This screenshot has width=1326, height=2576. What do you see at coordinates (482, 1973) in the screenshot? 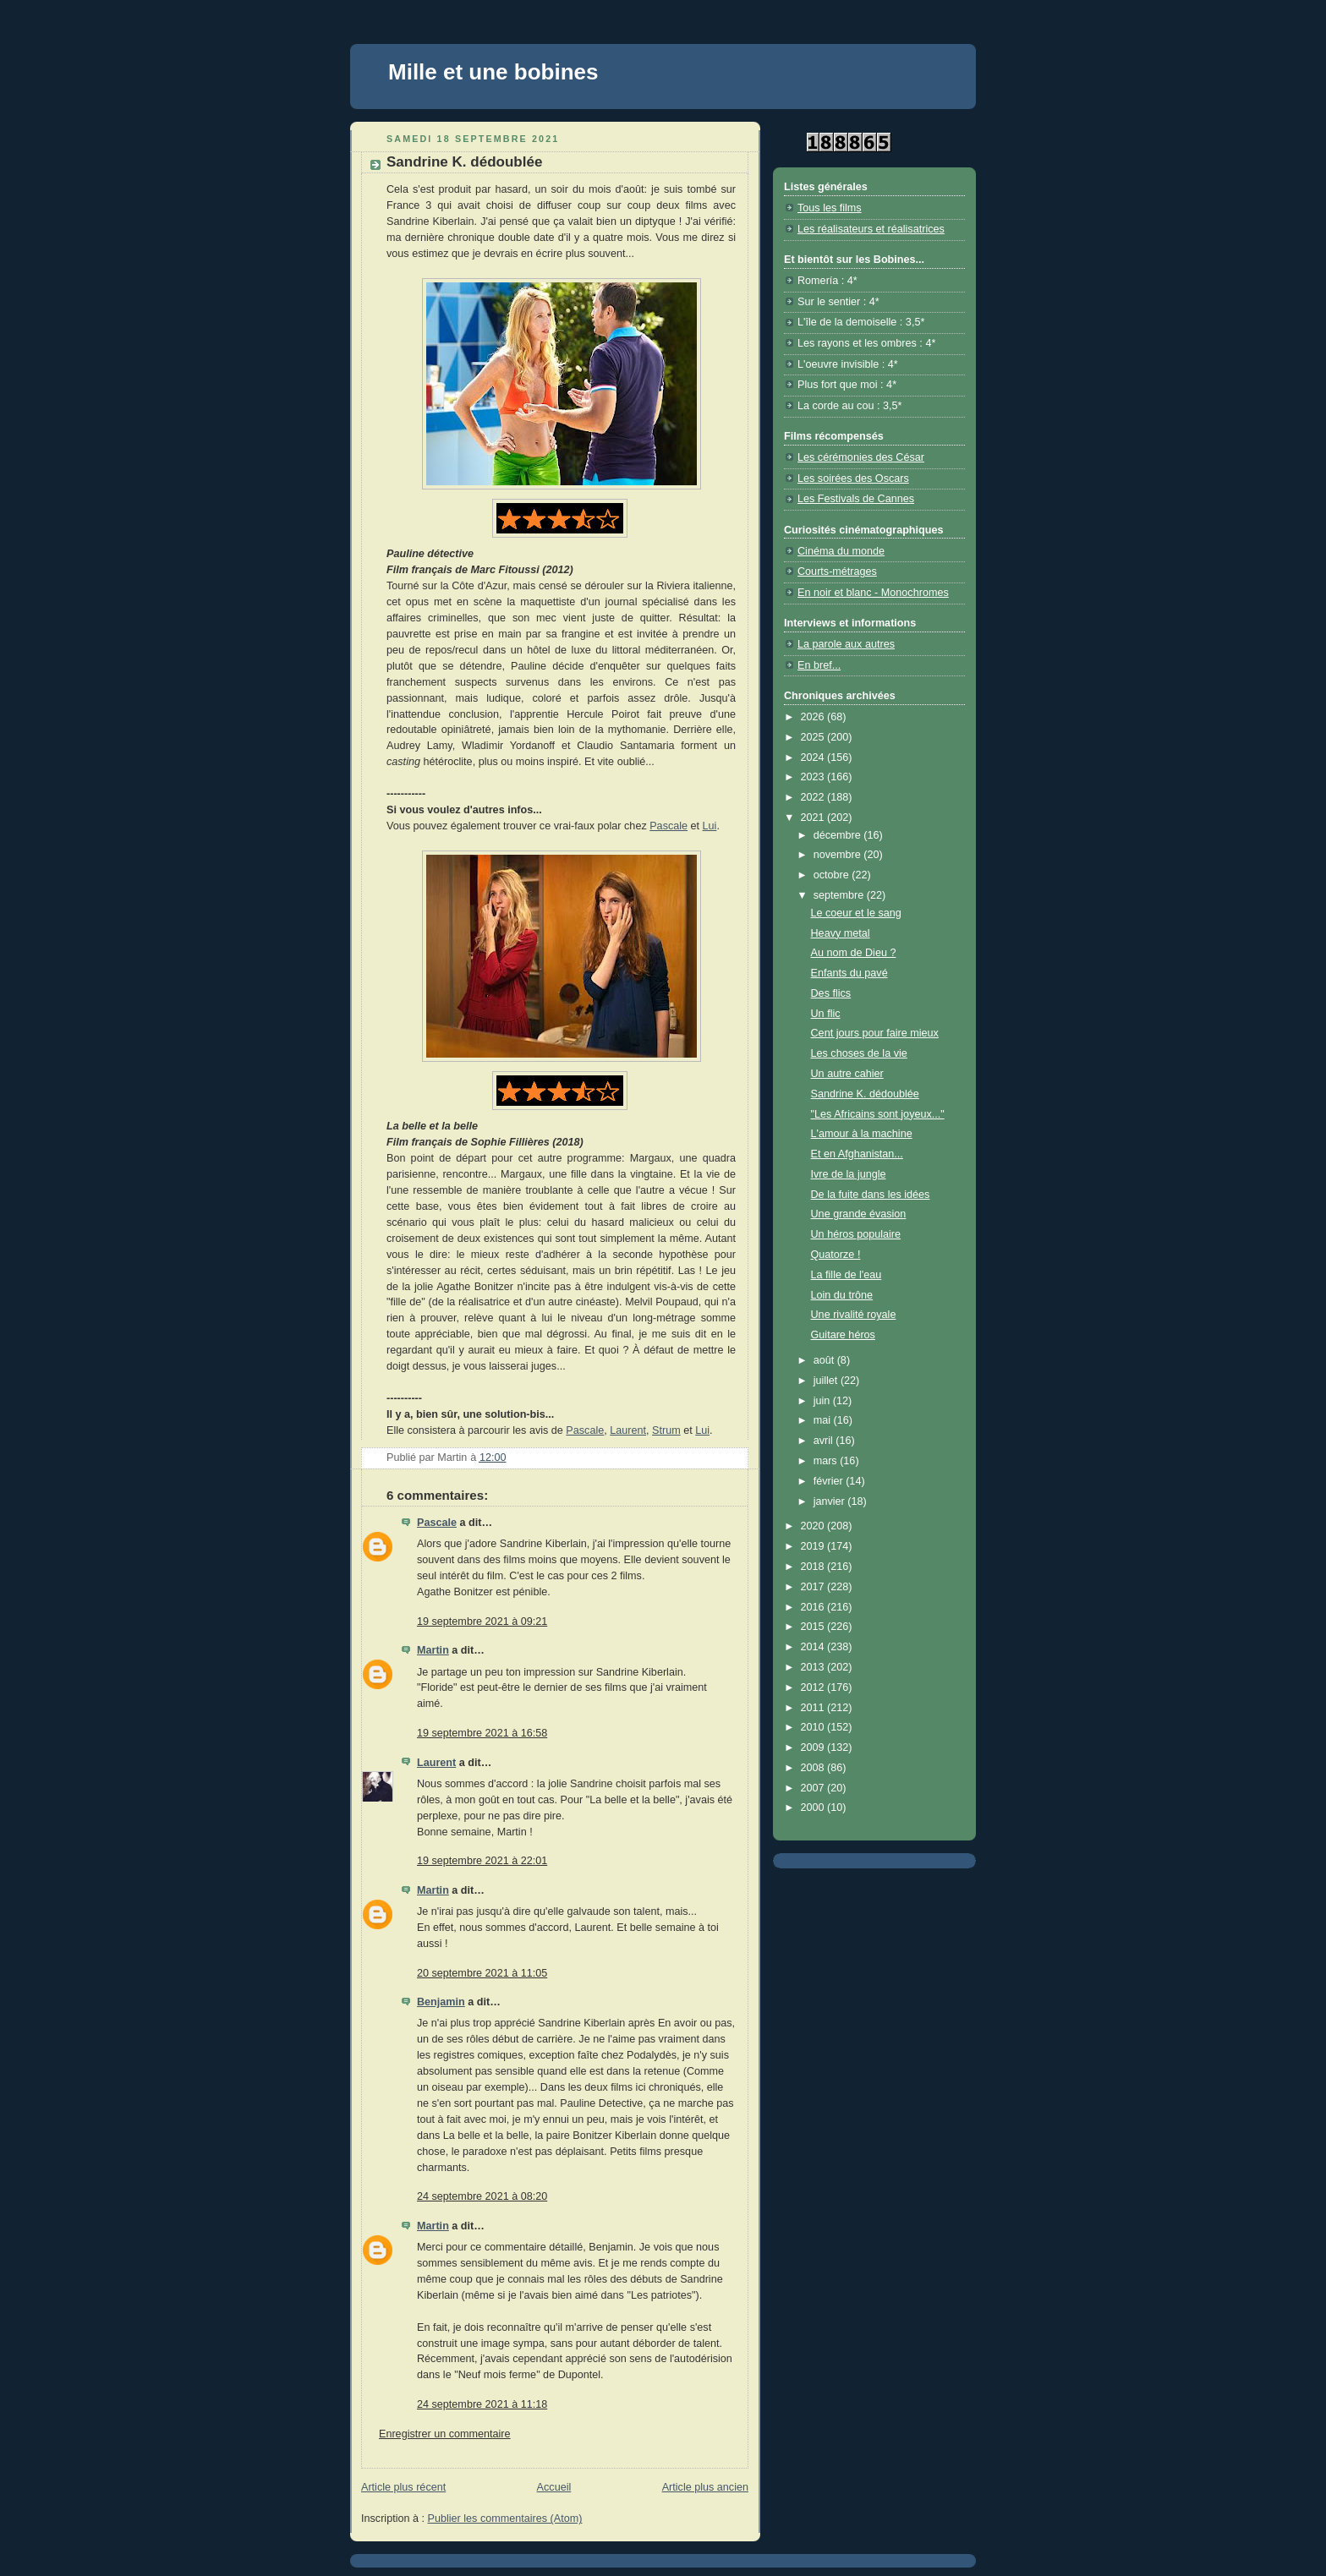
I see `20 septembre 2021 à 11:05` at bounding box center [482, 1973].